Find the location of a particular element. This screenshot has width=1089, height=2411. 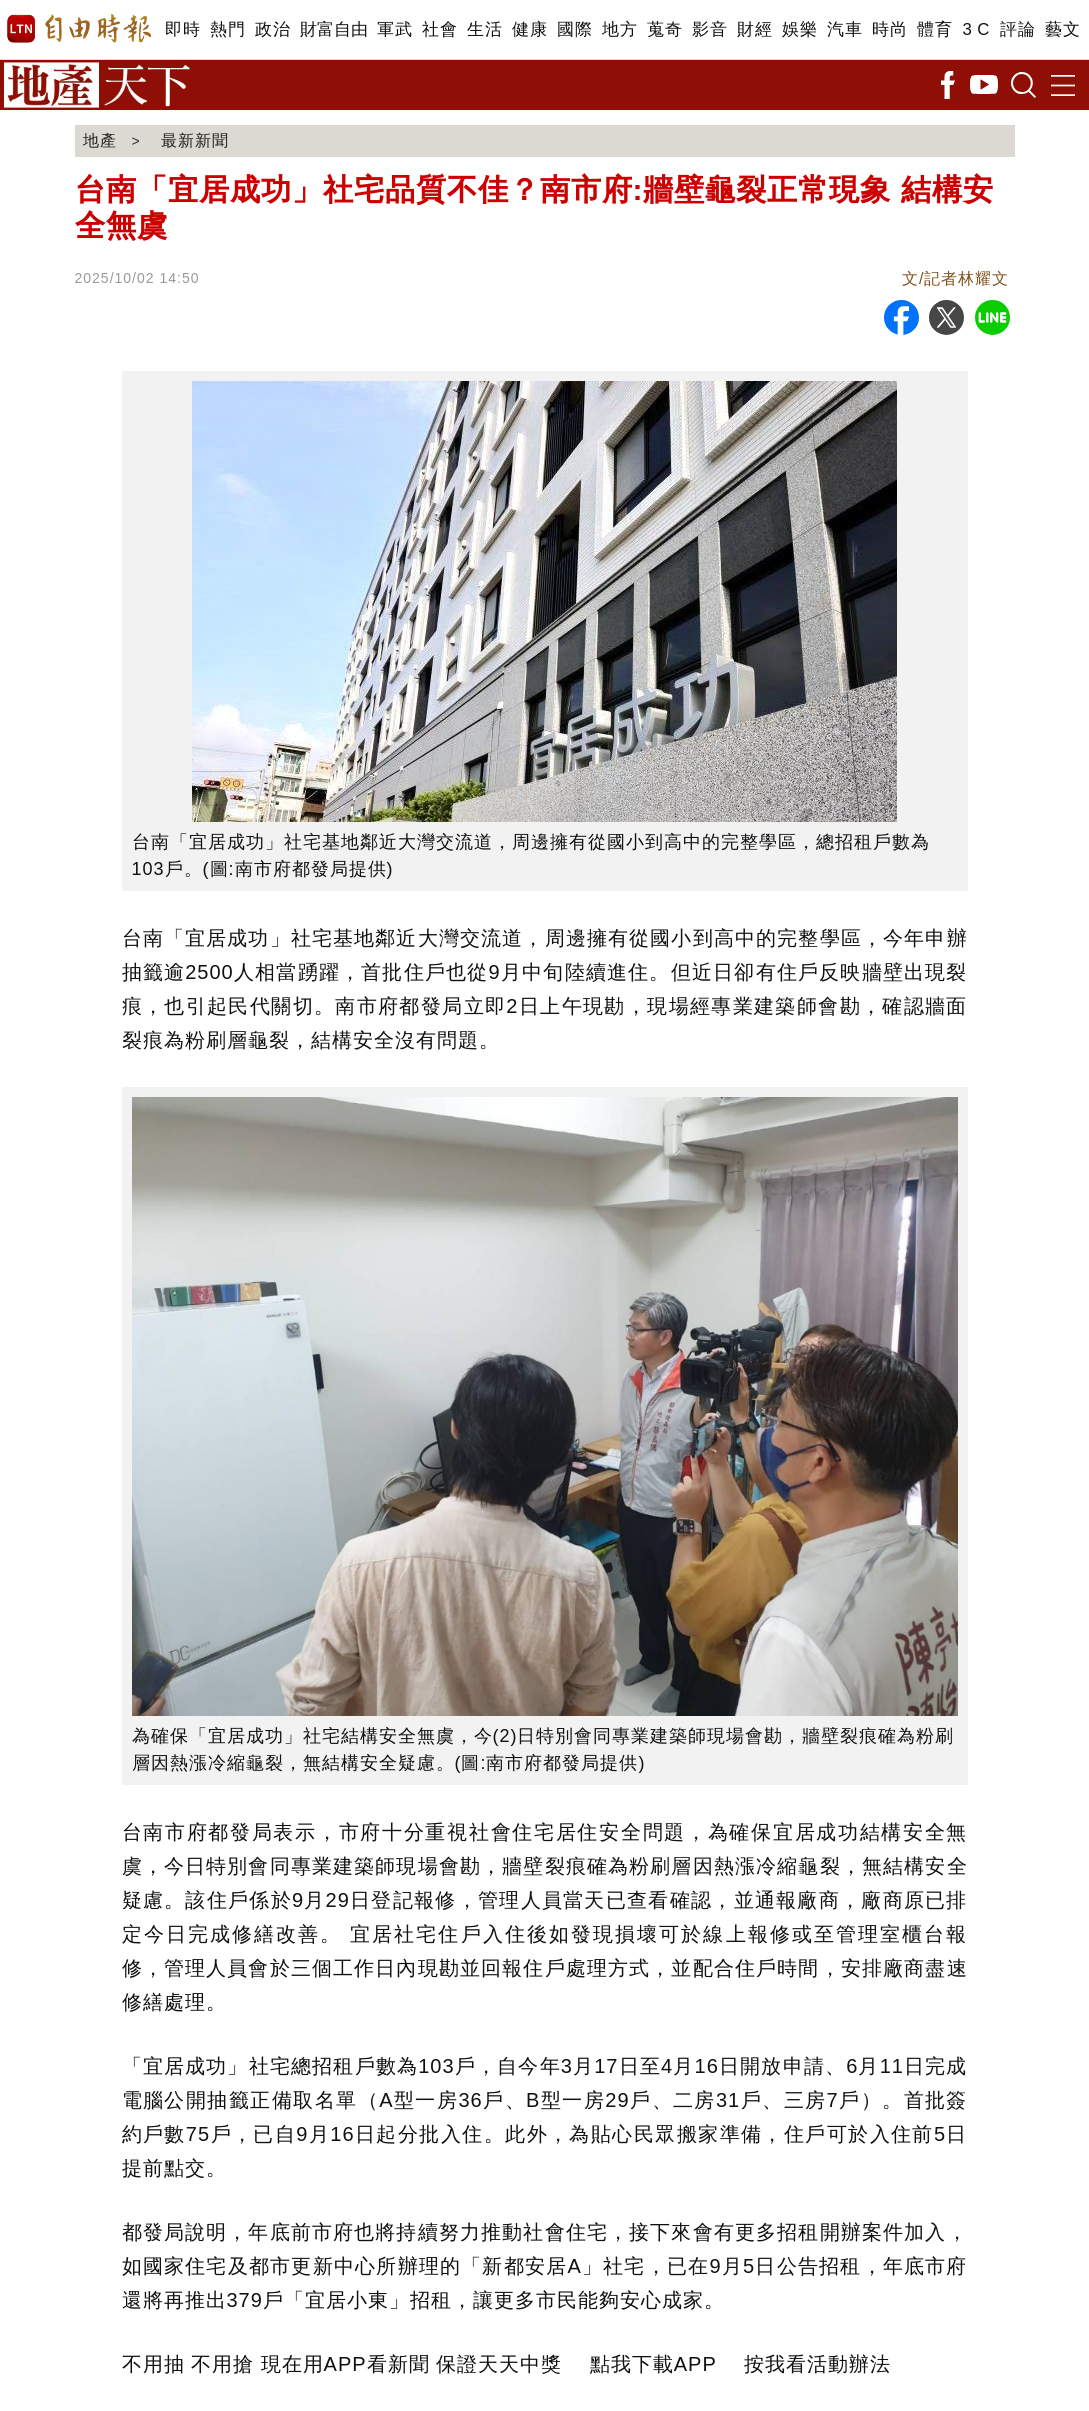

地方 is located at coordinates (619, 29).